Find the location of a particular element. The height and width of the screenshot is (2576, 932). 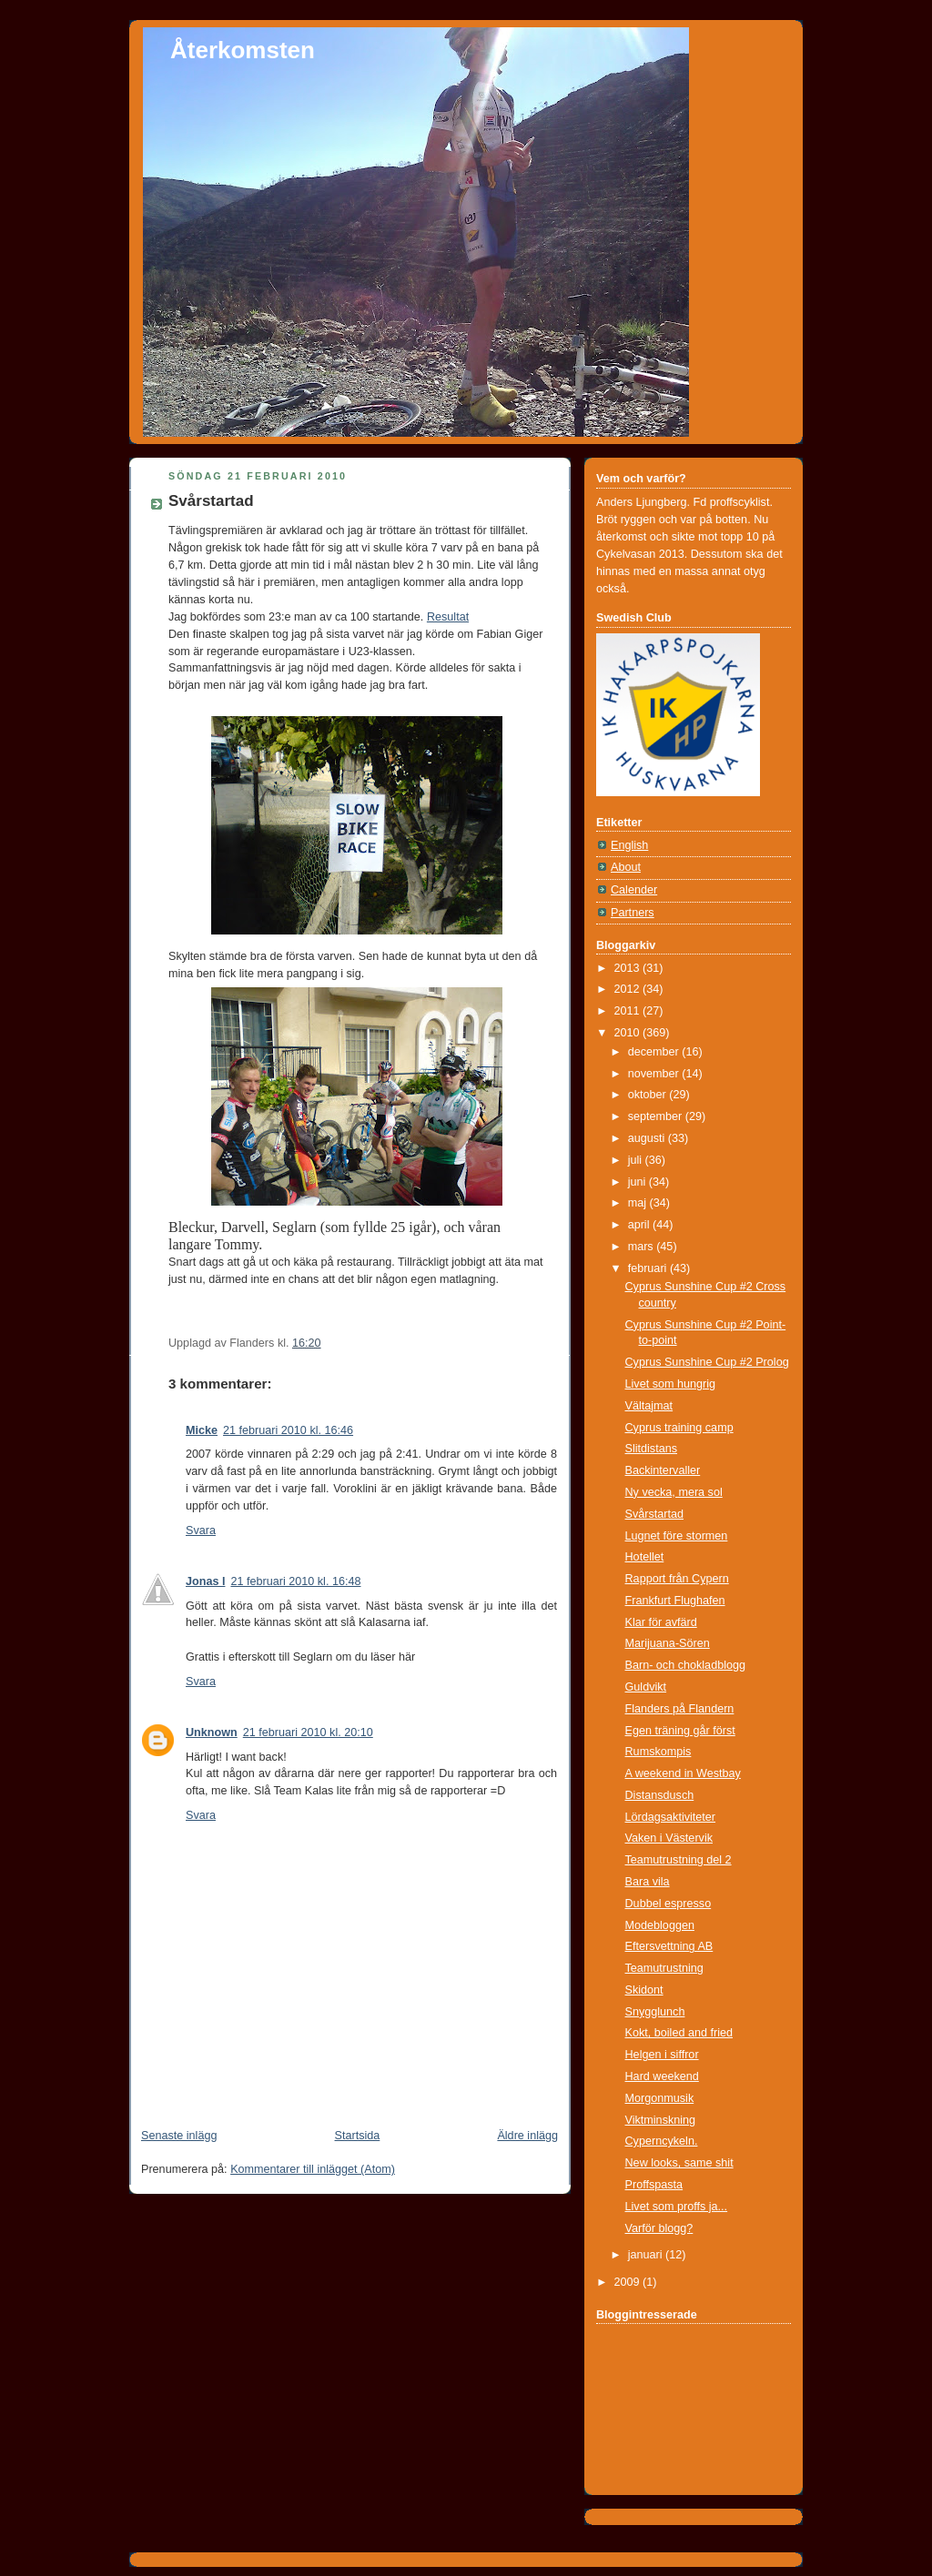

Jonas l is located at coordinates (205, 1581).